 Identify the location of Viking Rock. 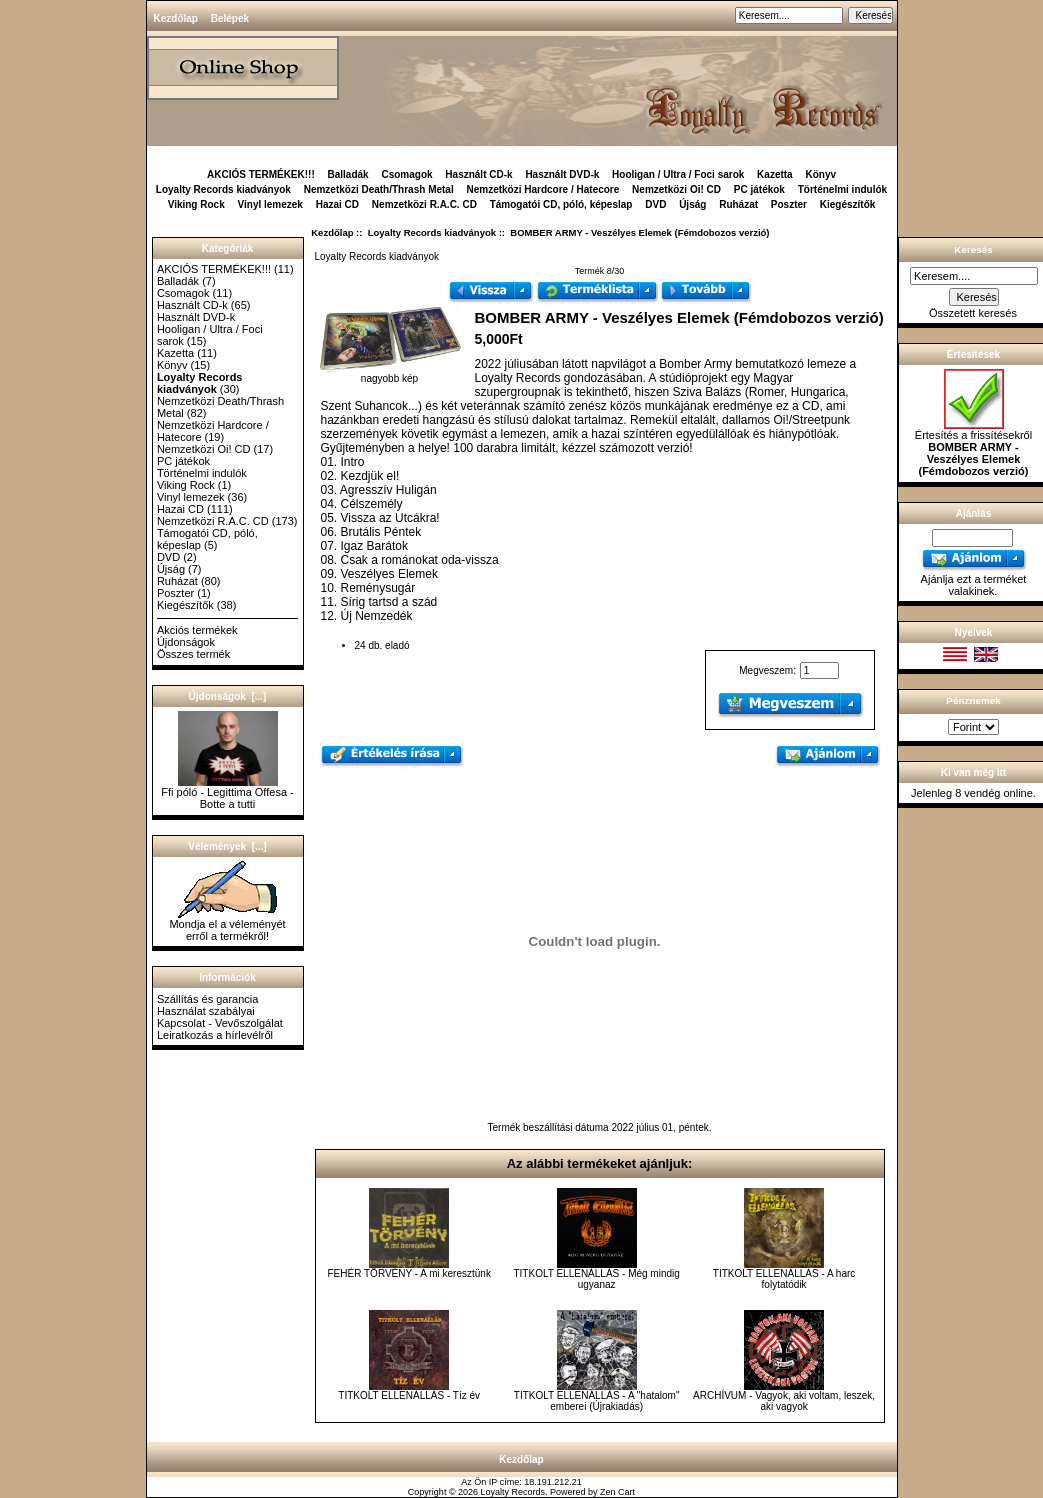
(196, 204).